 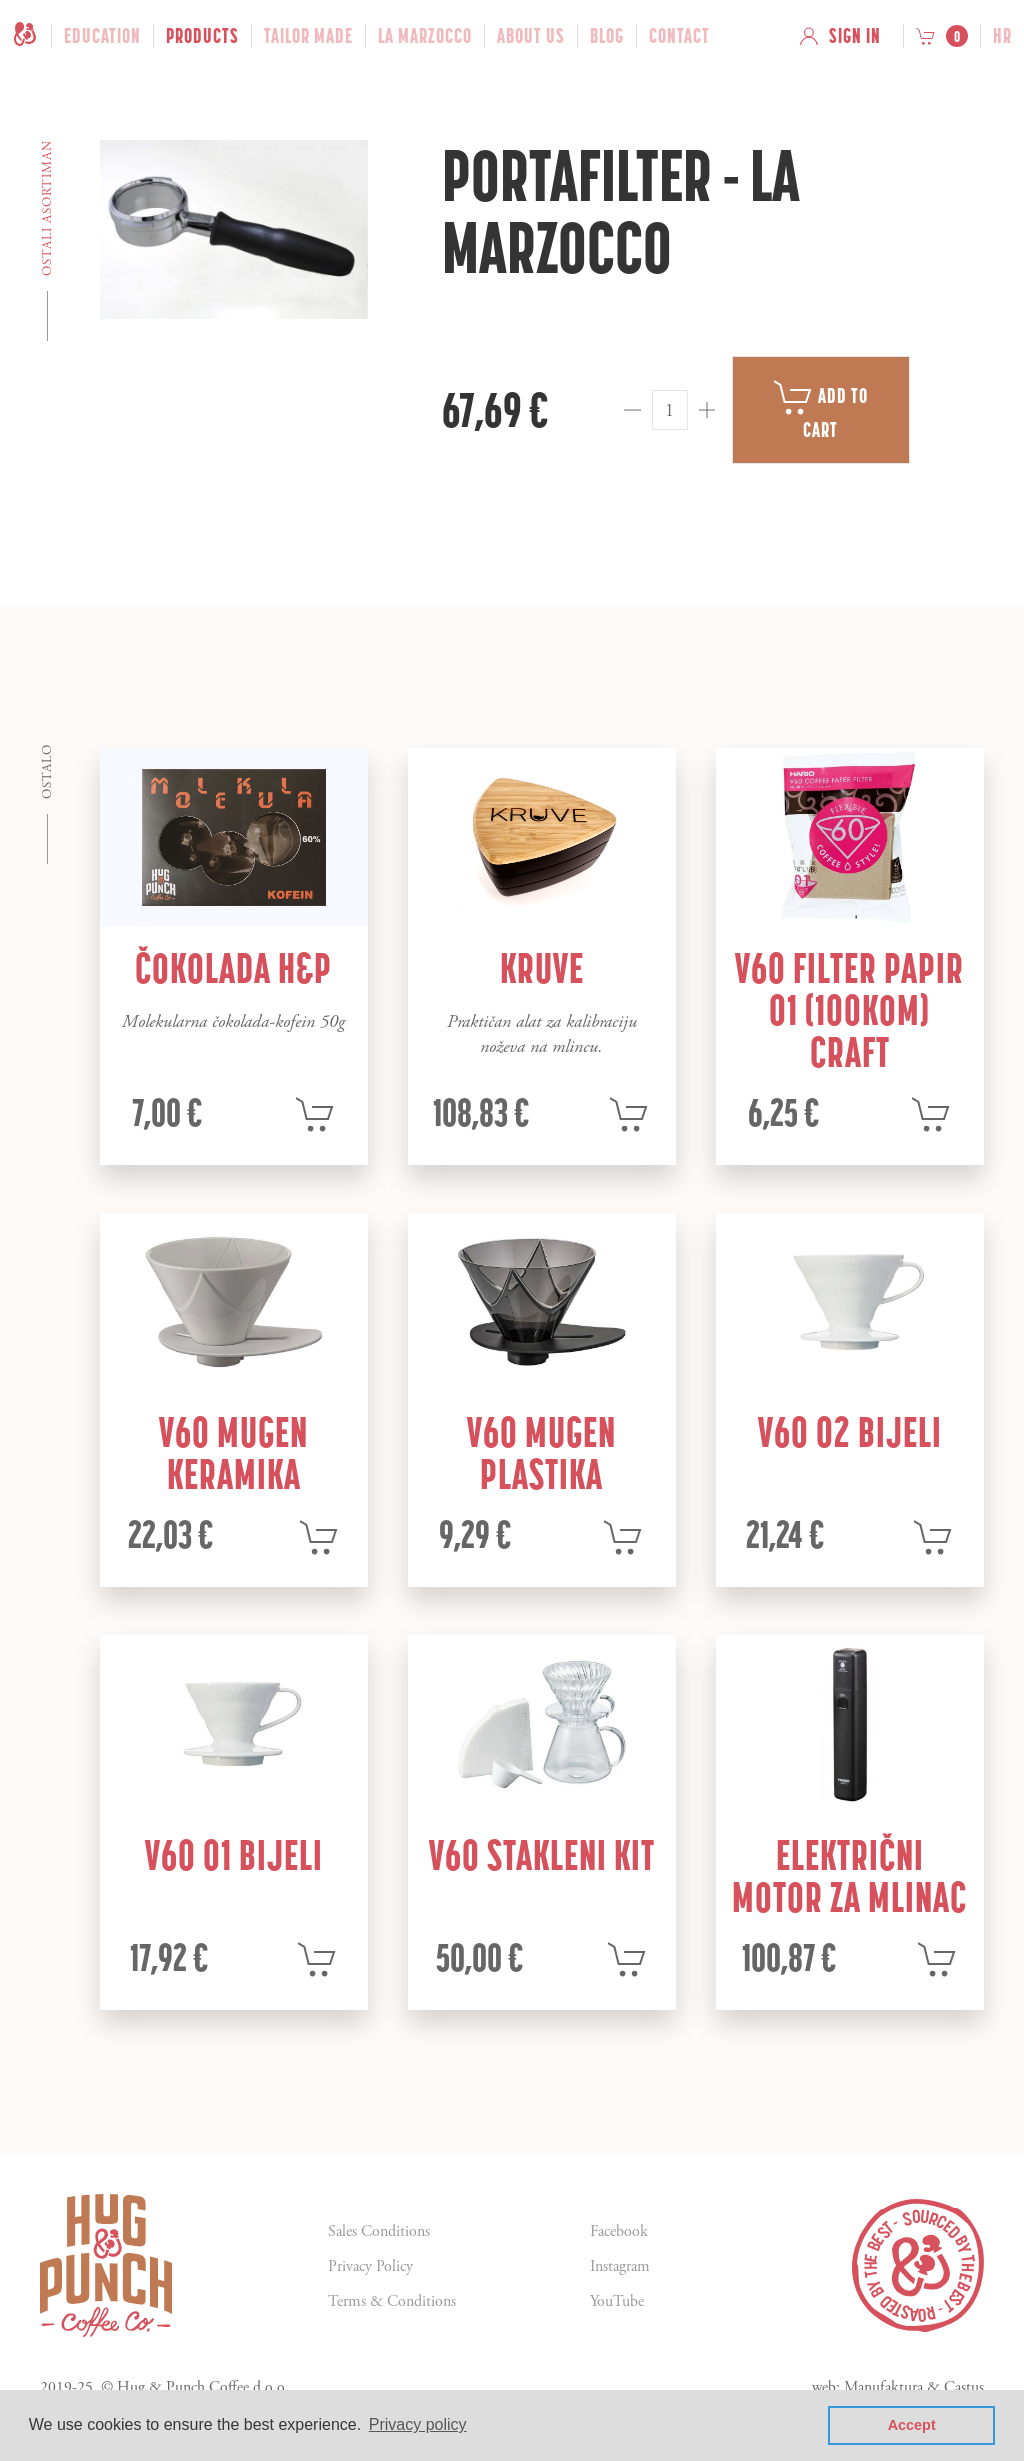 What do you see at coordinates (392, 2301) in the screenshot?
I see `Terms & Conditions` at bounding box center [392, 2301].